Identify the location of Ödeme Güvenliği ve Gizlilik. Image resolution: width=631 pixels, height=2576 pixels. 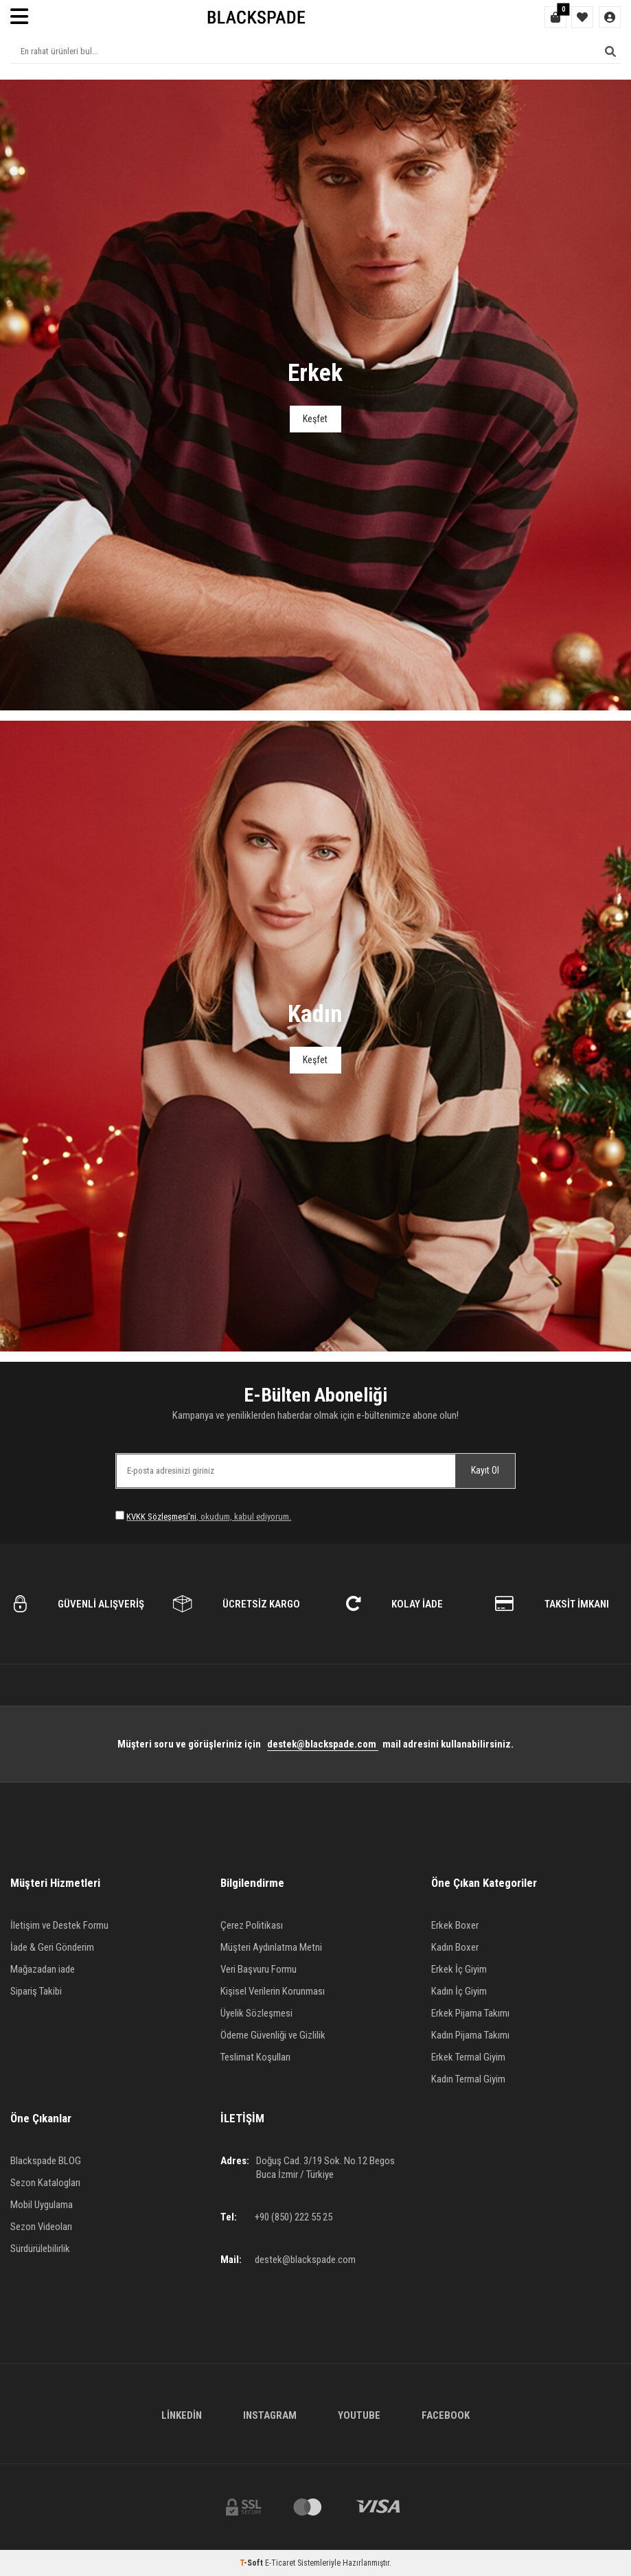
(272, 2035).